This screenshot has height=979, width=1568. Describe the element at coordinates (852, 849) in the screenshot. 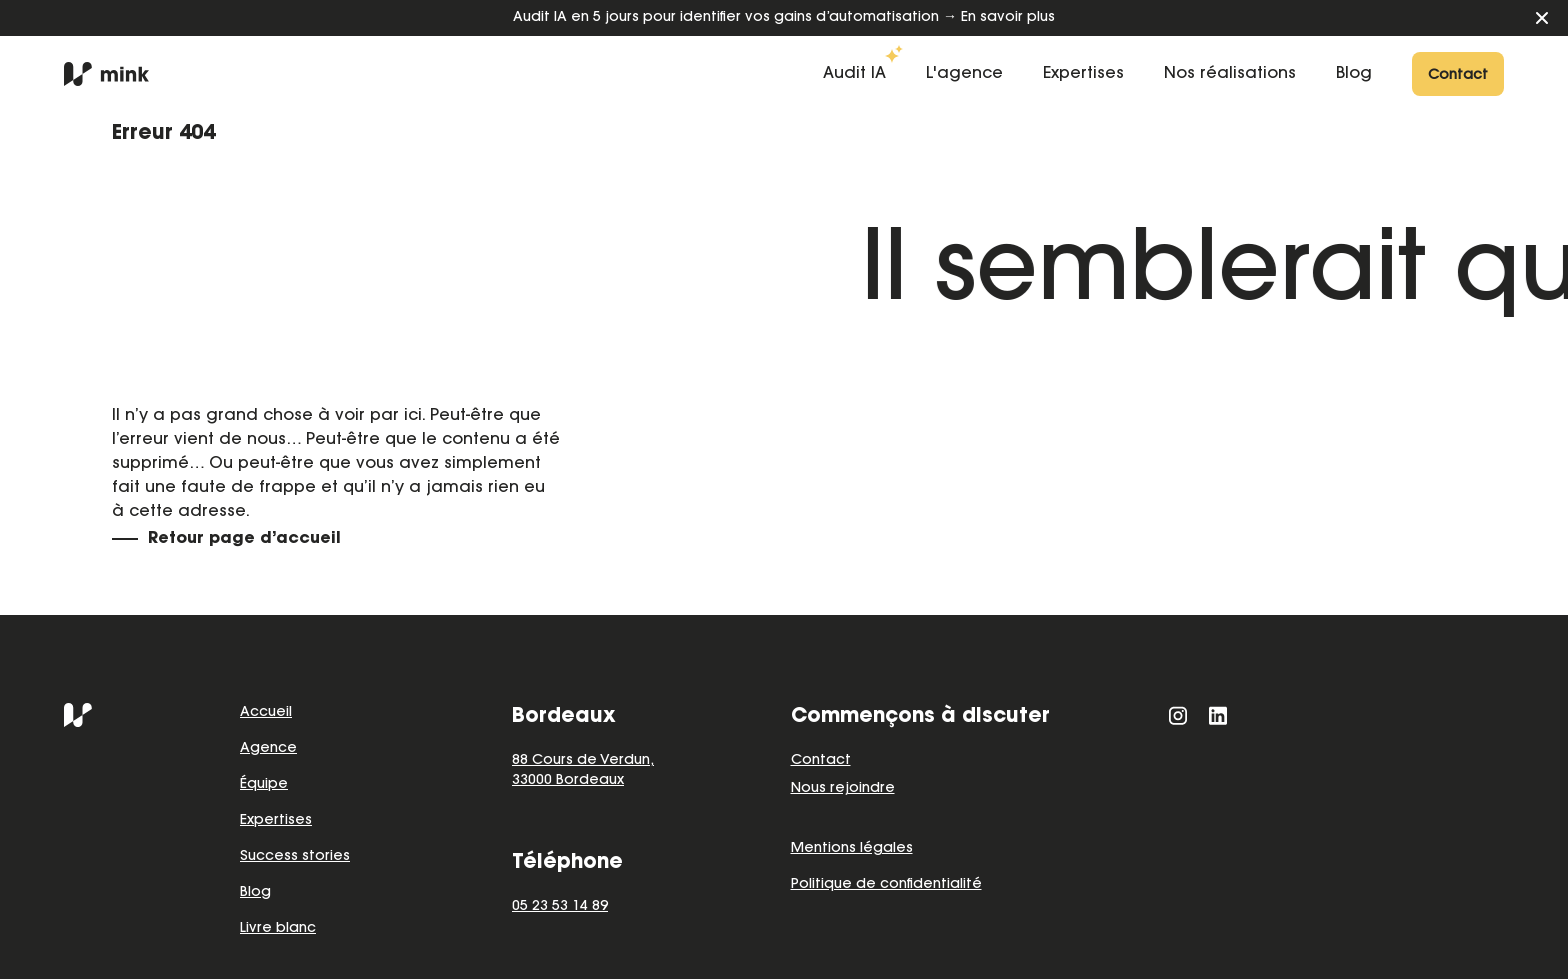

I see `Mentions légales` at that location.